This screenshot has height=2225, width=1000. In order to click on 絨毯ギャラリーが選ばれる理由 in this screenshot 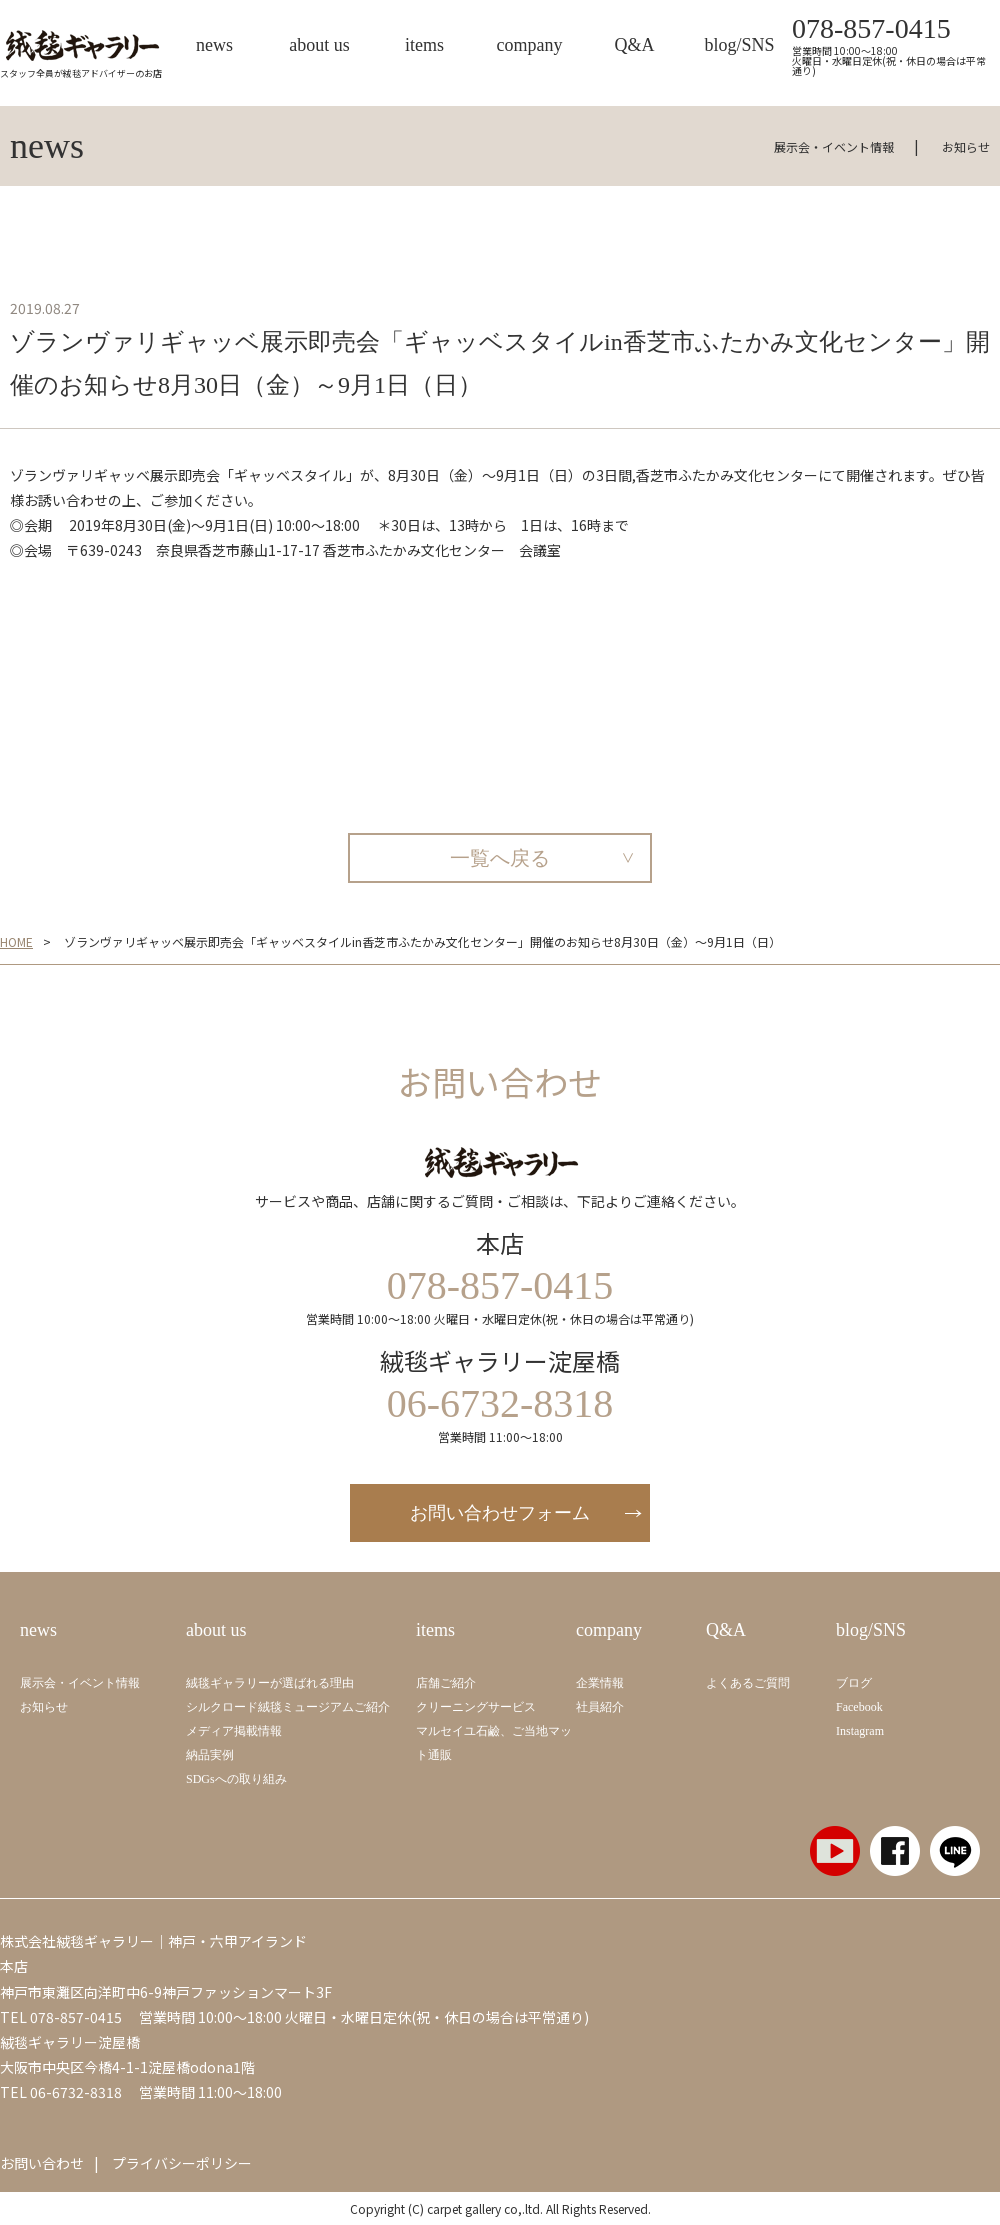, I will do `click(270, 1683)`.